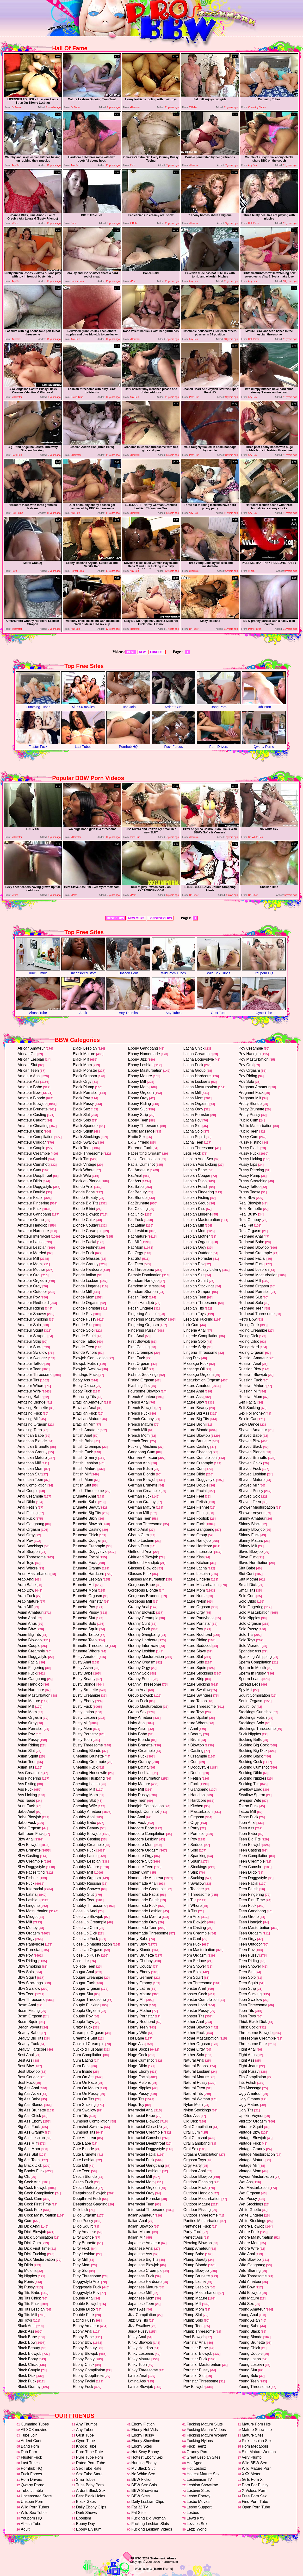 The height and width of the screenshot is (2576, 303). What do you see at coordinates (252, 1911) in the screenshot?
I see `Teen Gangbang` at bounding box center [252, 1911].